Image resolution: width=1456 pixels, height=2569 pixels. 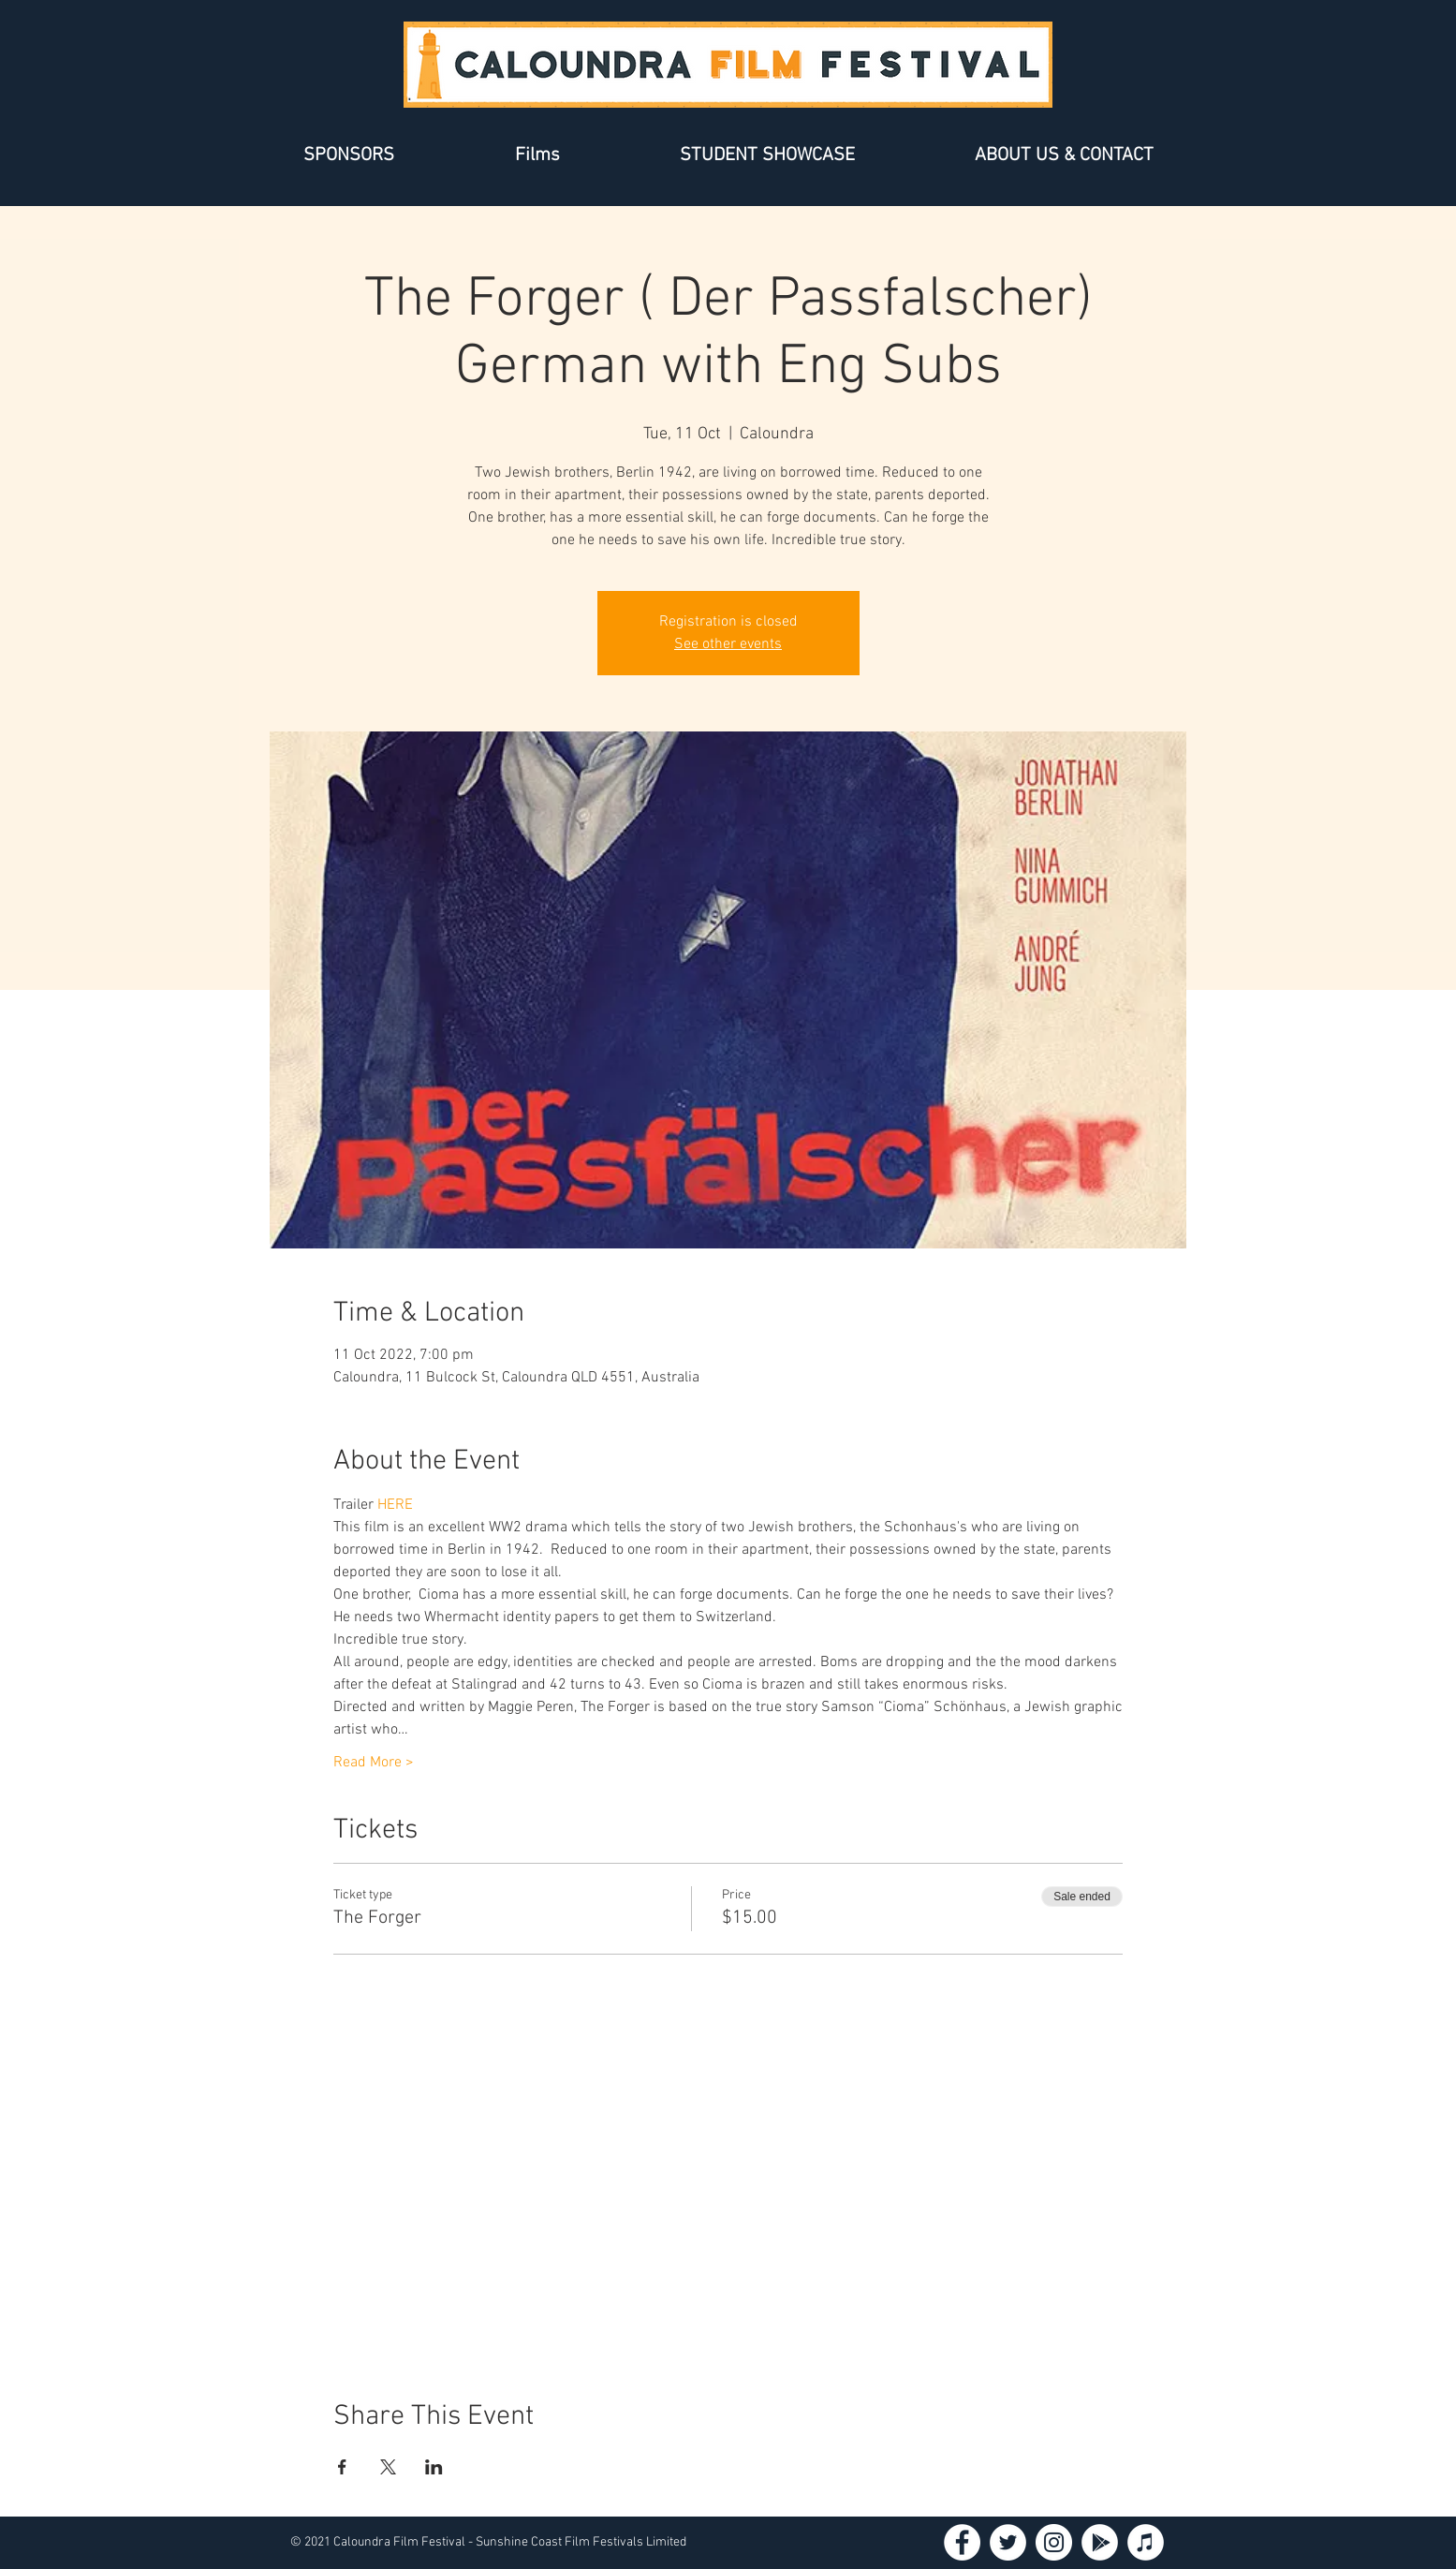 What do you see at coordinates (1008, 2542) in the screenshot?
I see `[Twitter - White Circle]` at bounding box center [1008, 2542].